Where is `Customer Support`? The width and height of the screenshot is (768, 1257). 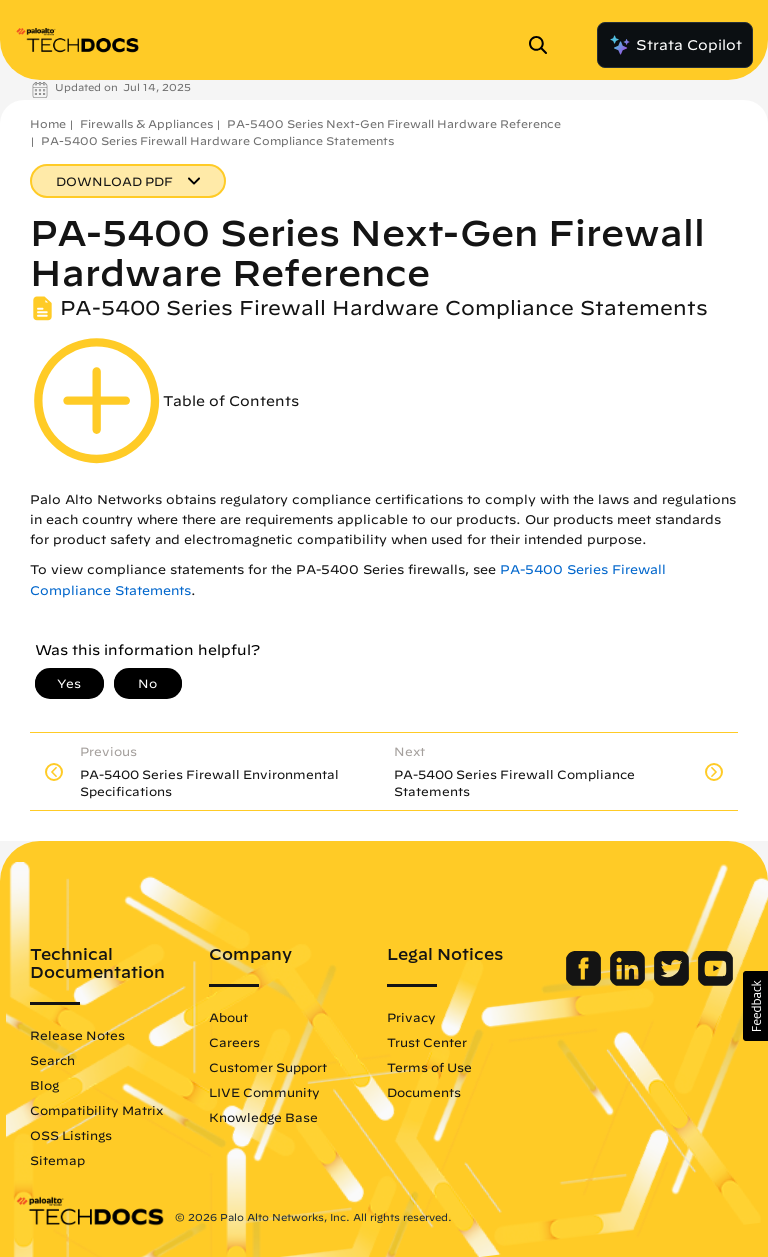
Customer Support is located at coordinates (268, 1067).